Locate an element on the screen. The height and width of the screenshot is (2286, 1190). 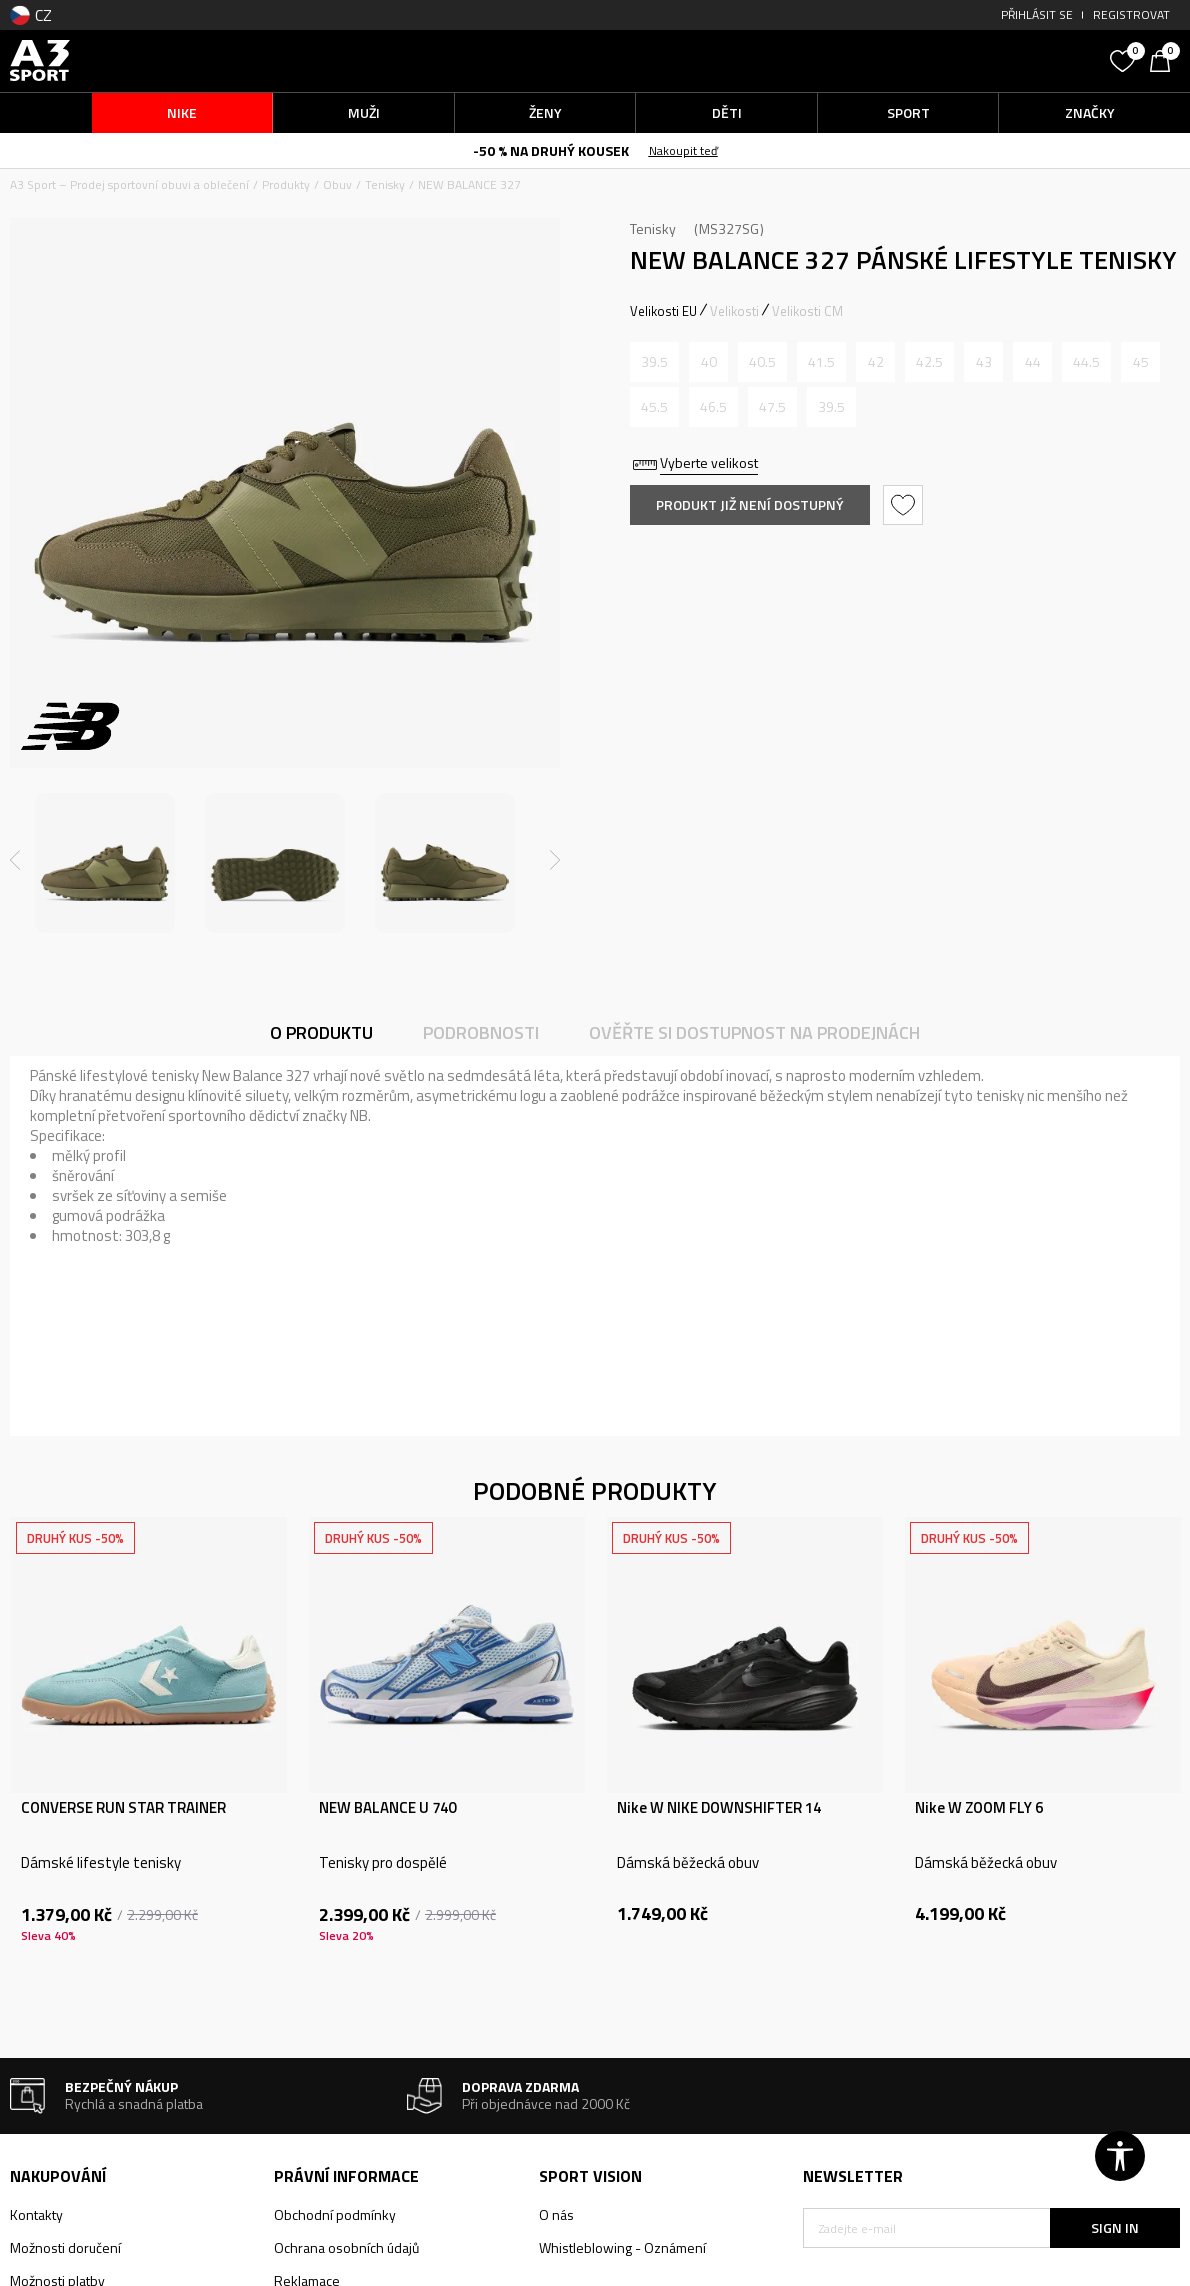
[Oblíbený] is located at coordinates (1125, 59).